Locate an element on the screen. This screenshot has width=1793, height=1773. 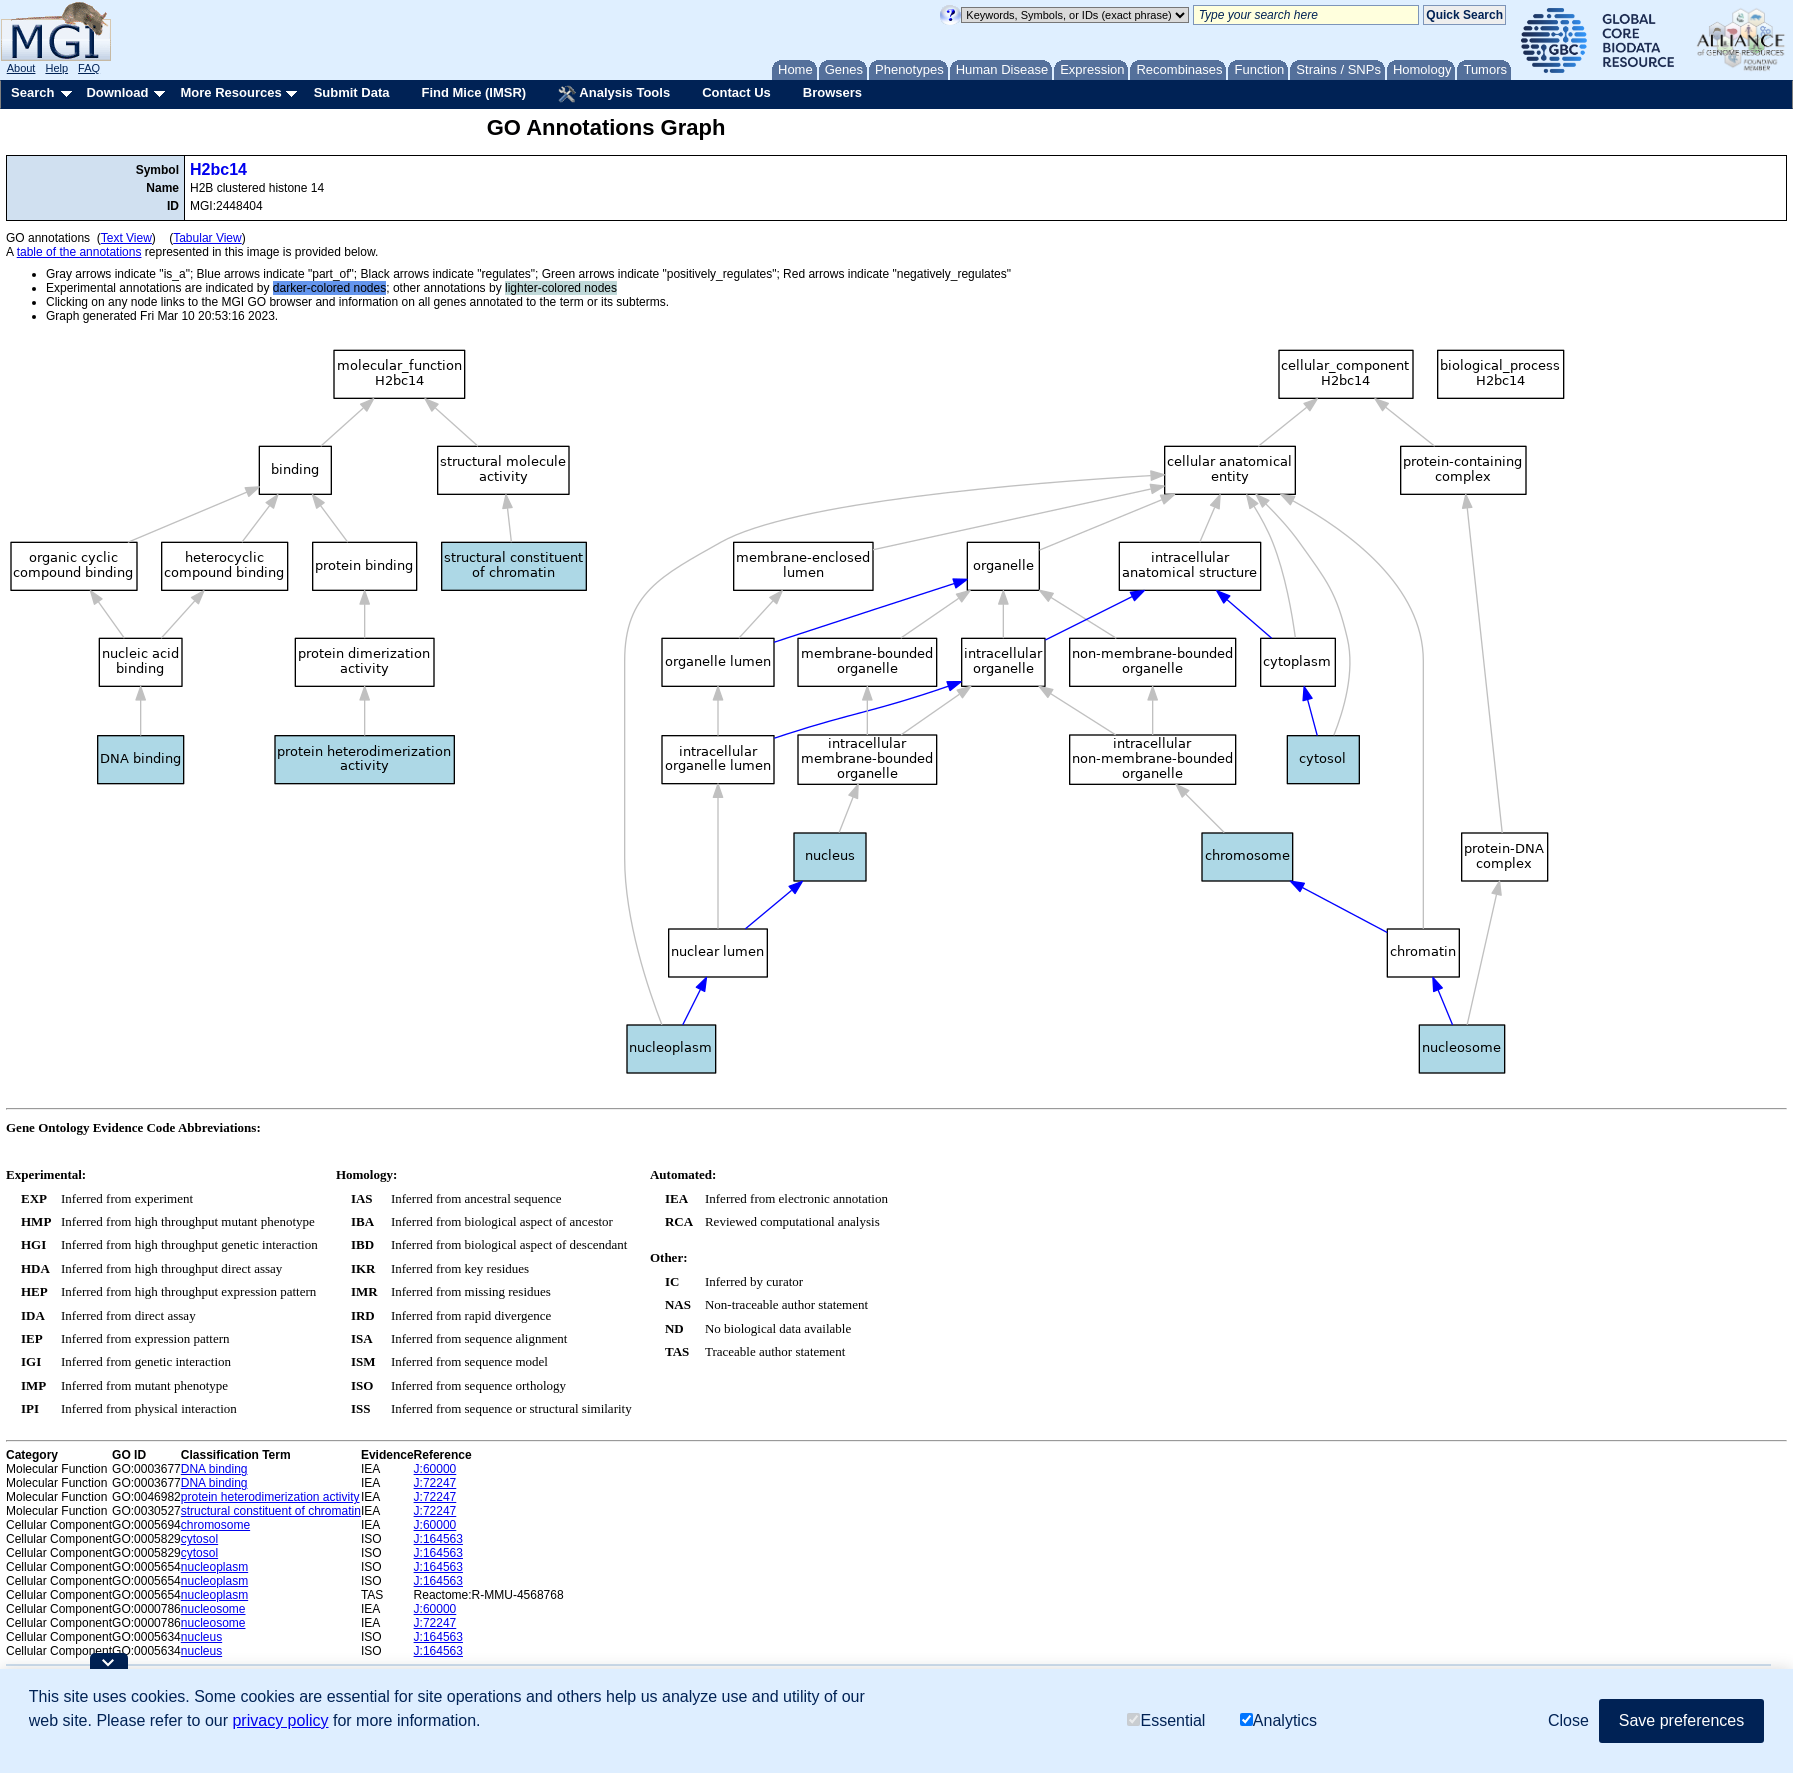
Browsers is located at coordinates (832, 92).